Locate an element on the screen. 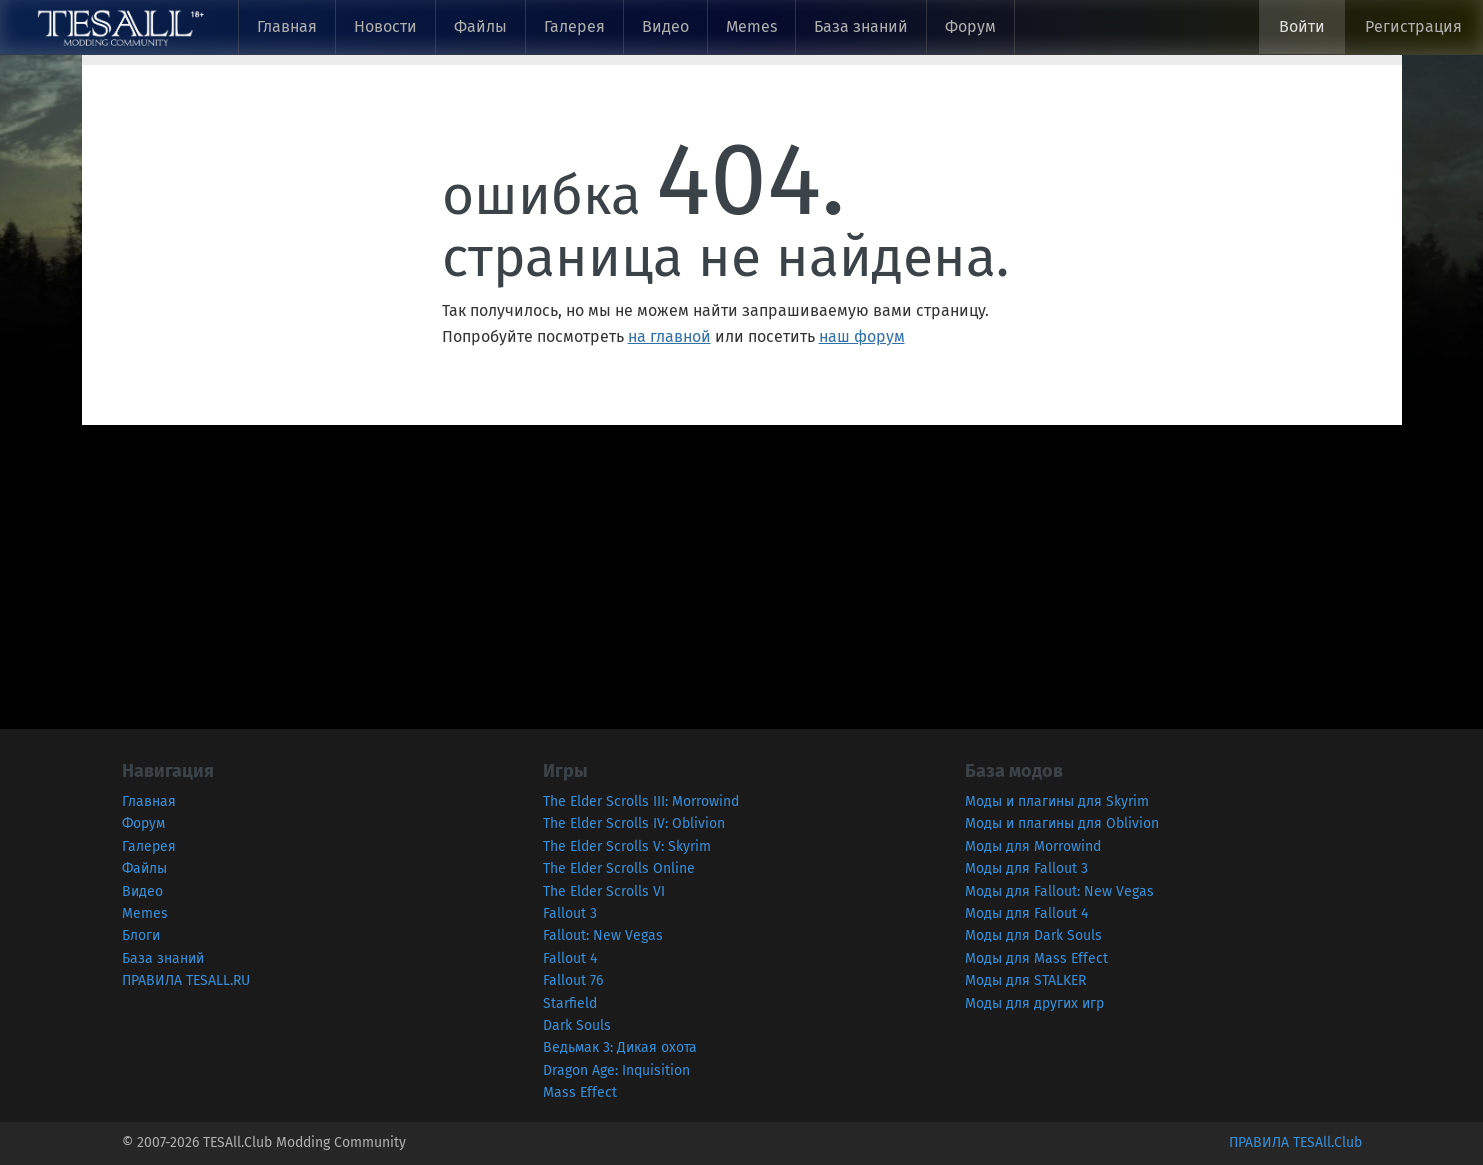 This screenshot has width=1483, height=1165. Моды и плагины для Oblivion is located at coordinates (1062, 823).